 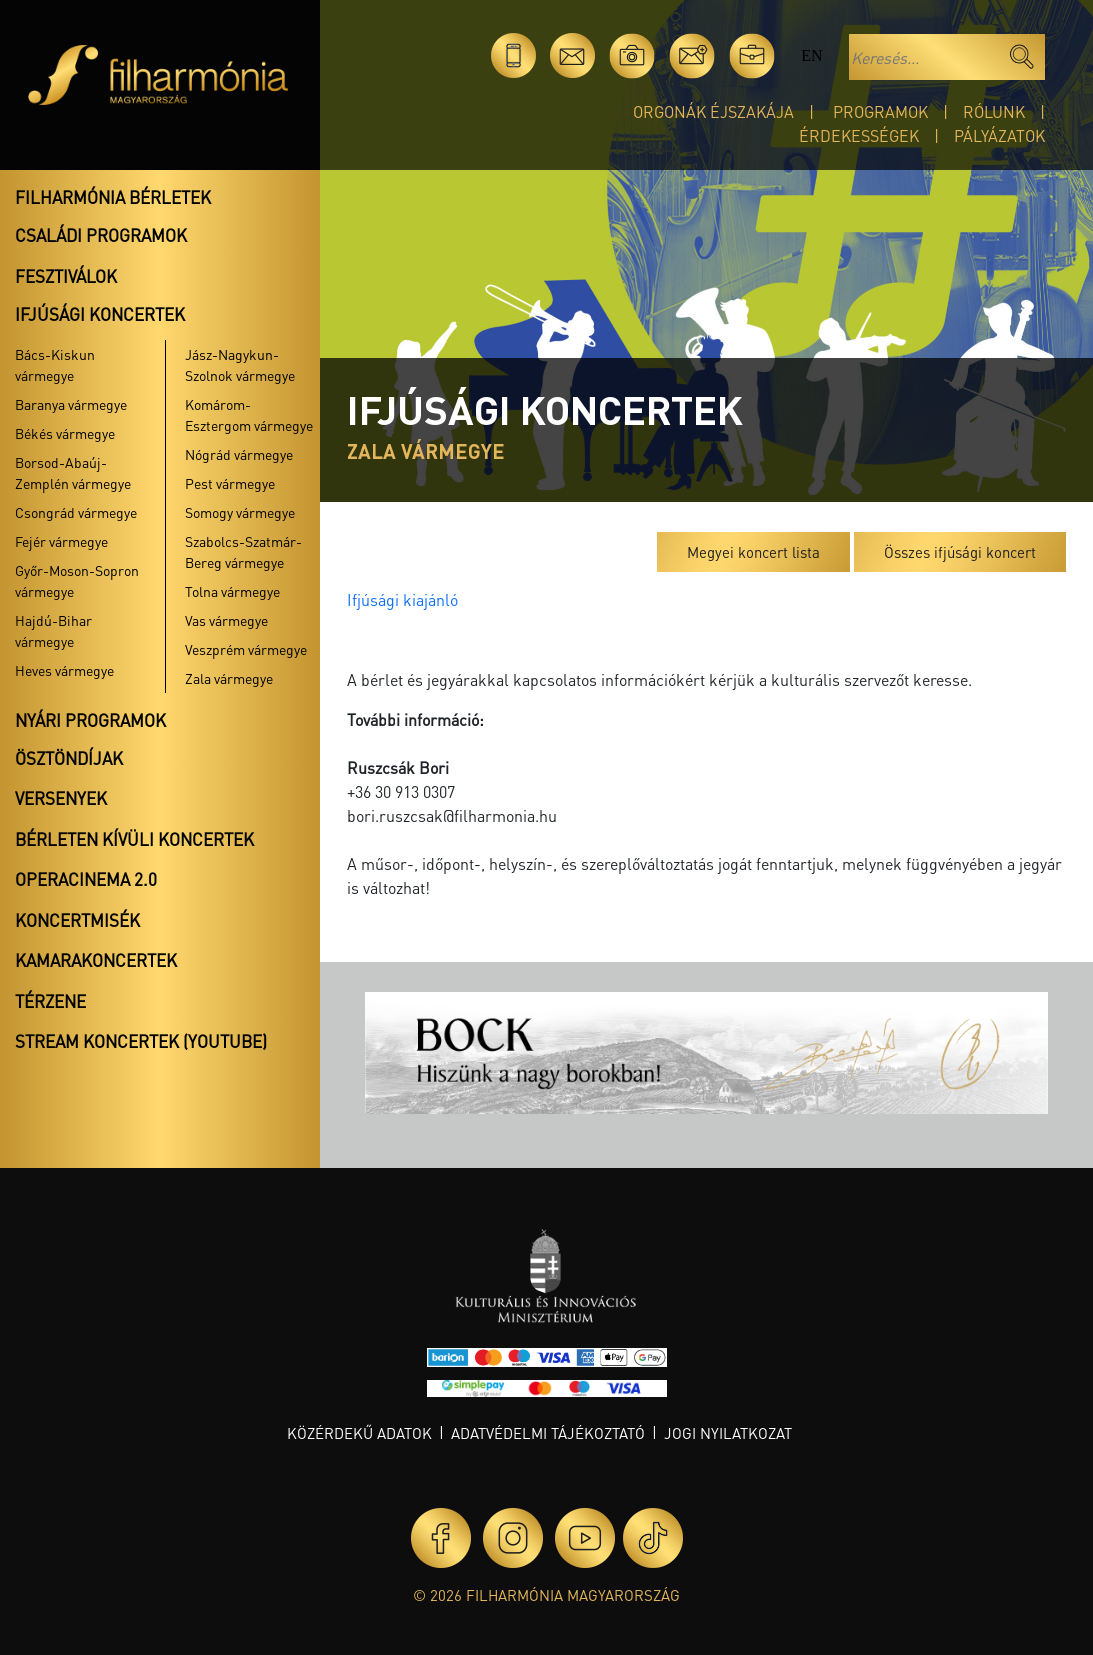 I want to click on Nyári programok, so click(x=90, y=720).